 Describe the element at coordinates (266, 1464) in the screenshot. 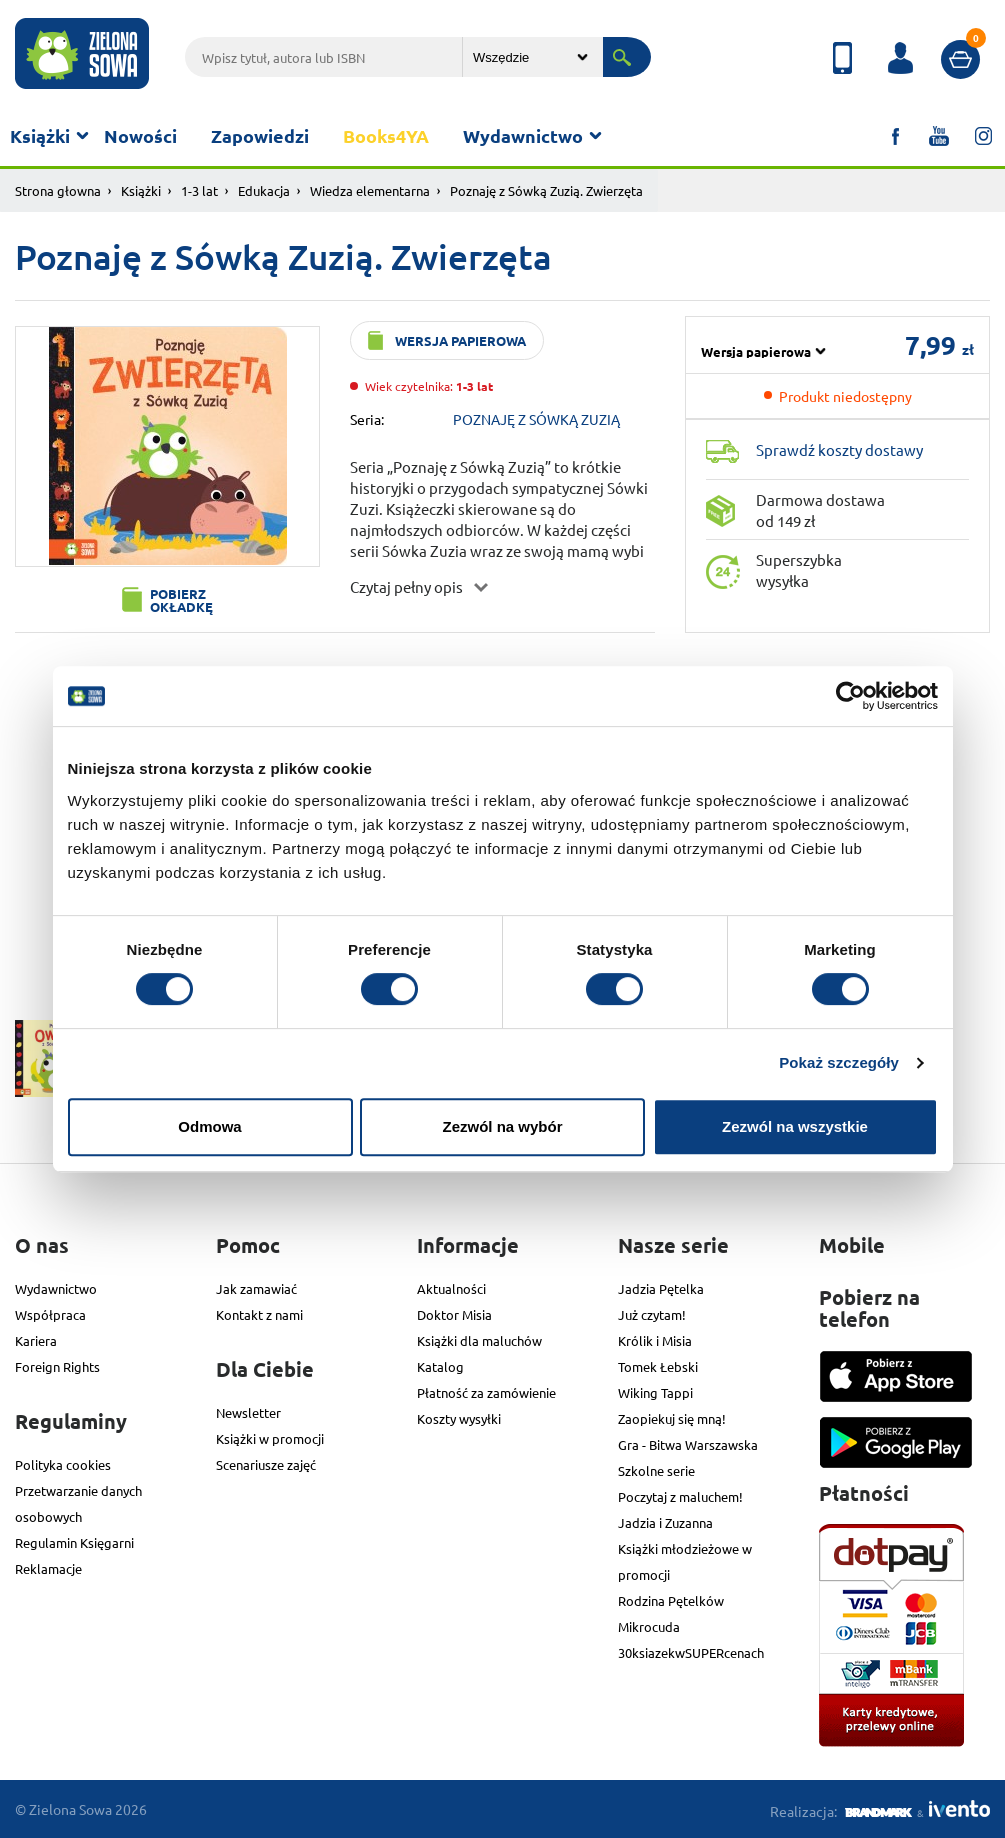

I see `Scenariusze zajęć` at that location.